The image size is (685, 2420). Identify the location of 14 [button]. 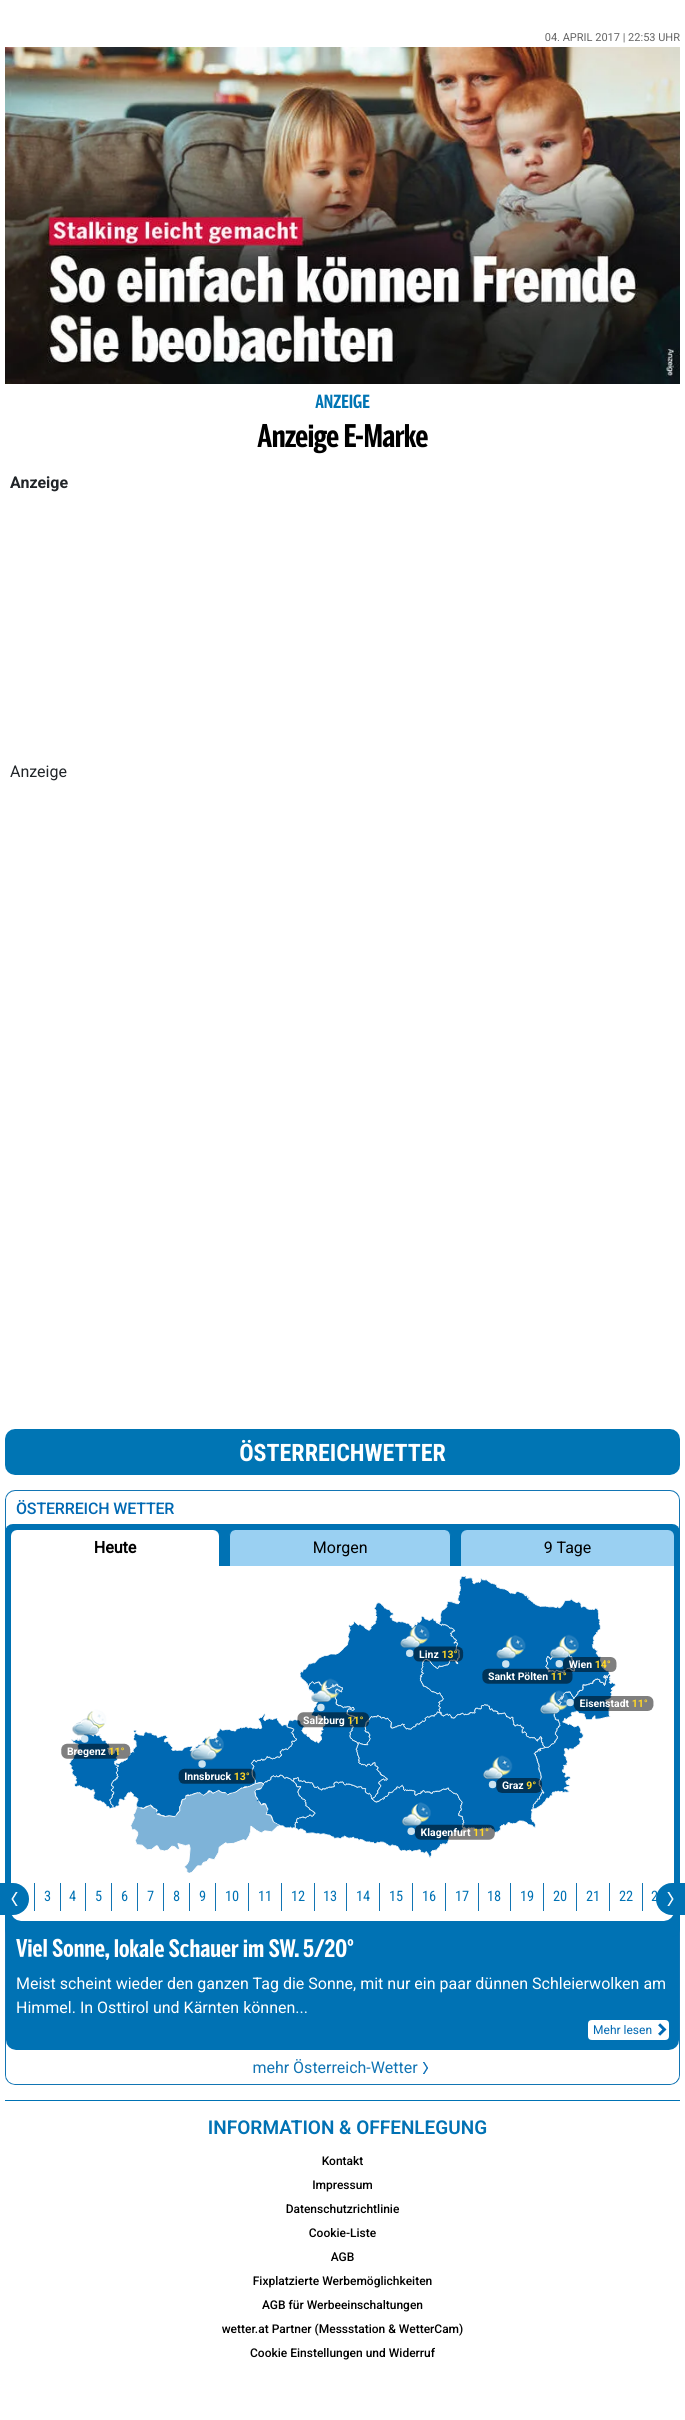
(376, 1896).